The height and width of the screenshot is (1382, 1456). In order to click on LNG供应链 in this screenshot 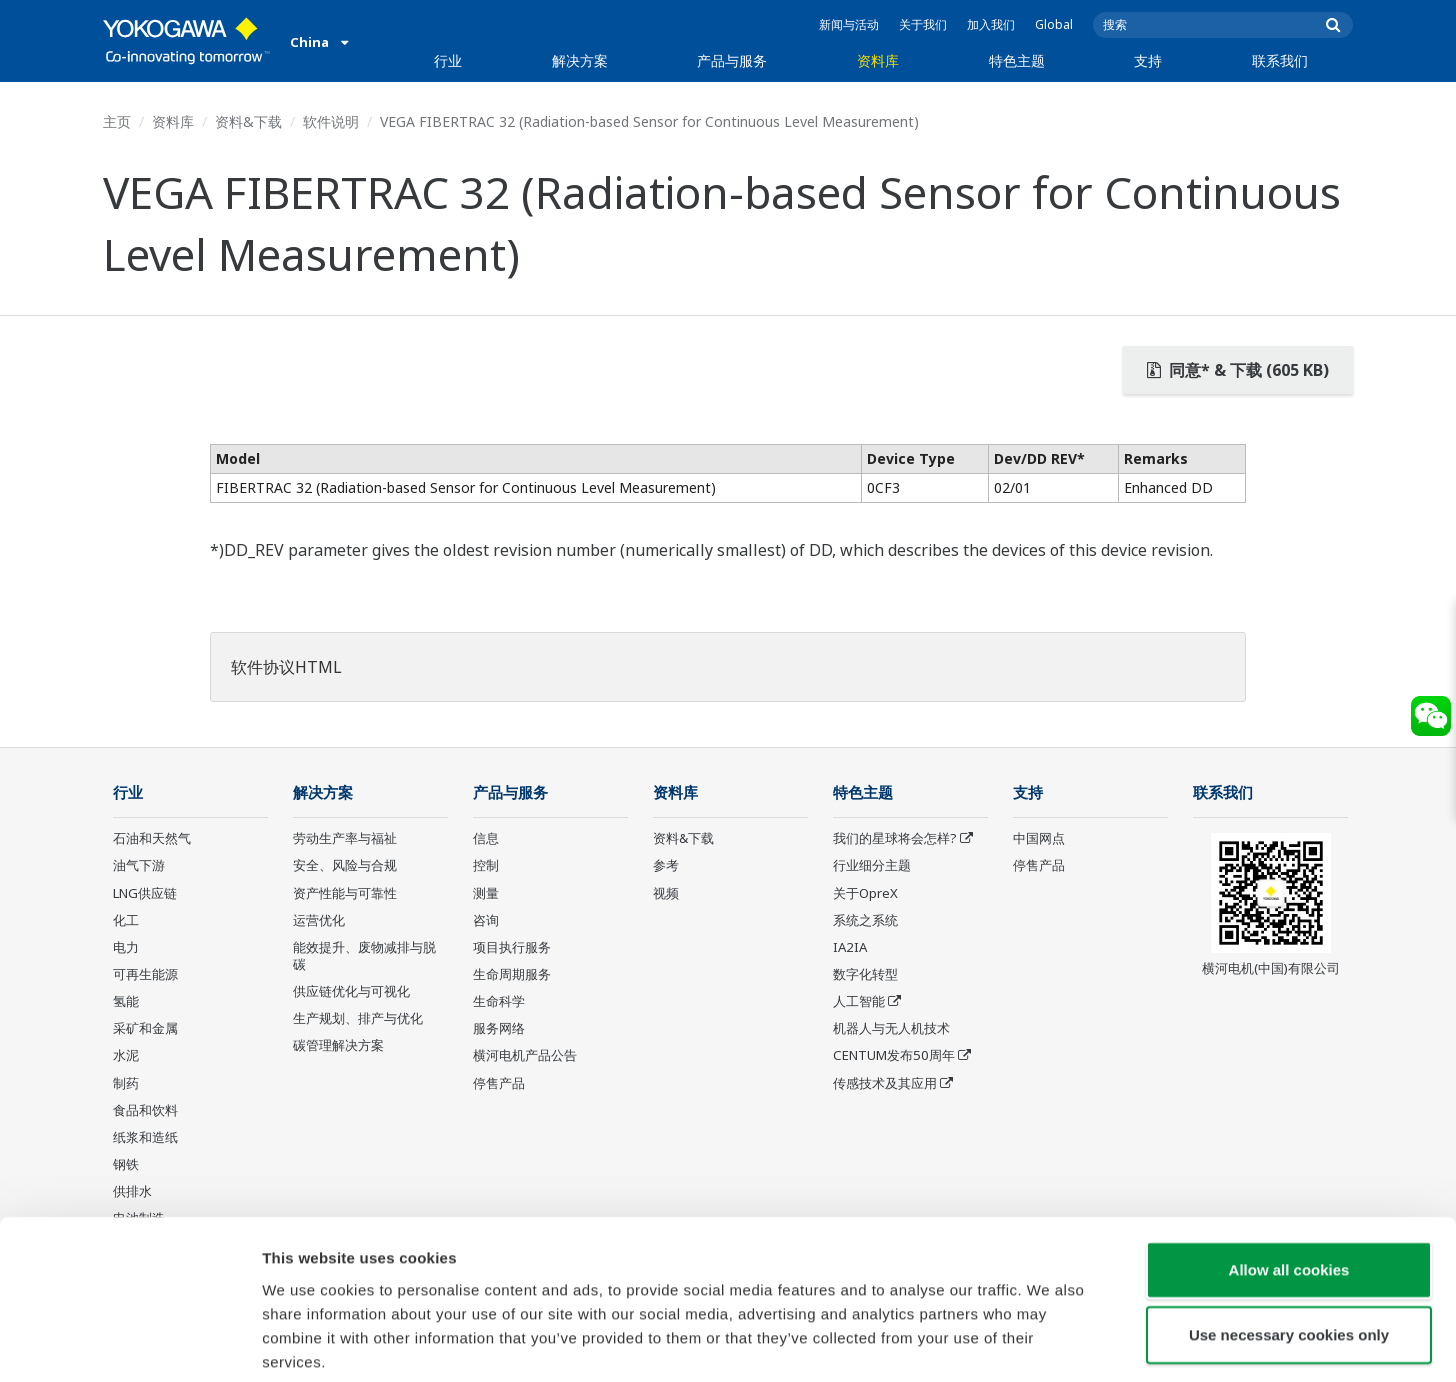, I will do `click(145, 893)`.